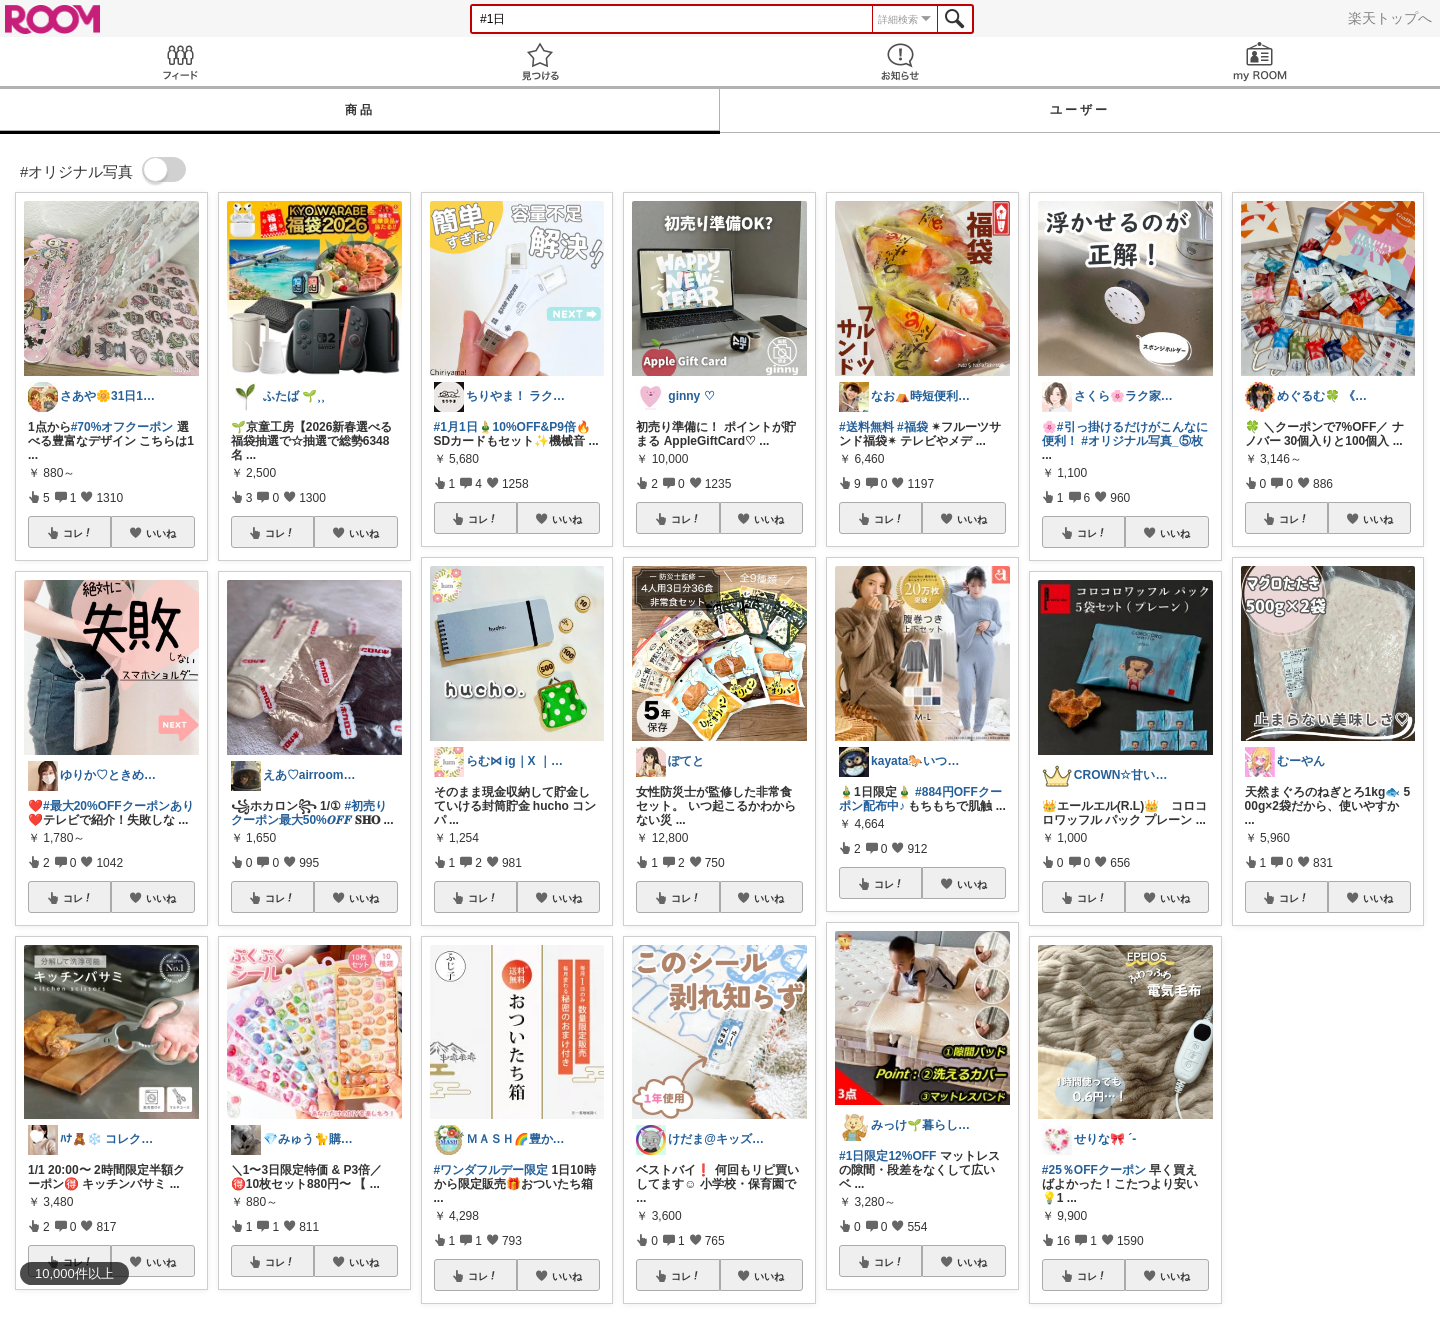 The image size is (1440, 1339). Describe the element at coordinates (118, 806) in the screenshot. I see `#最大20%OFFクーポンあり` at that location.